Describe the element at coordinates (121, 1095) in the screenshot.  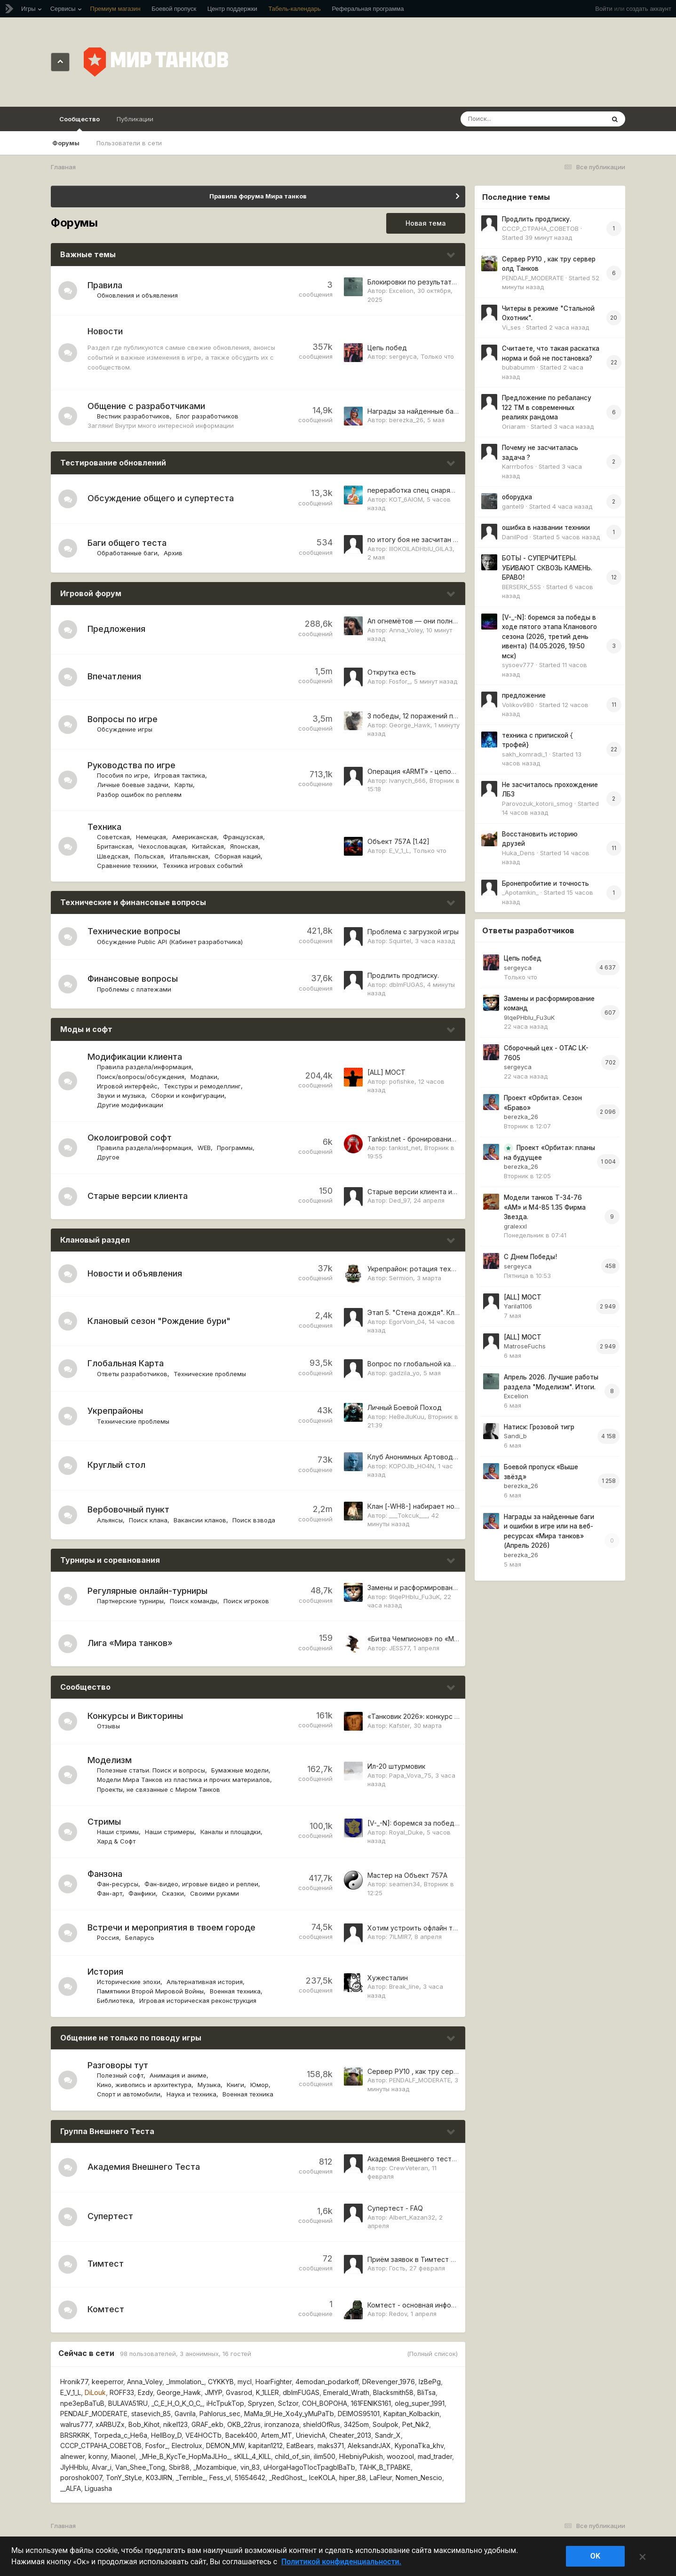
I see `Звуки и музыка` at that location.